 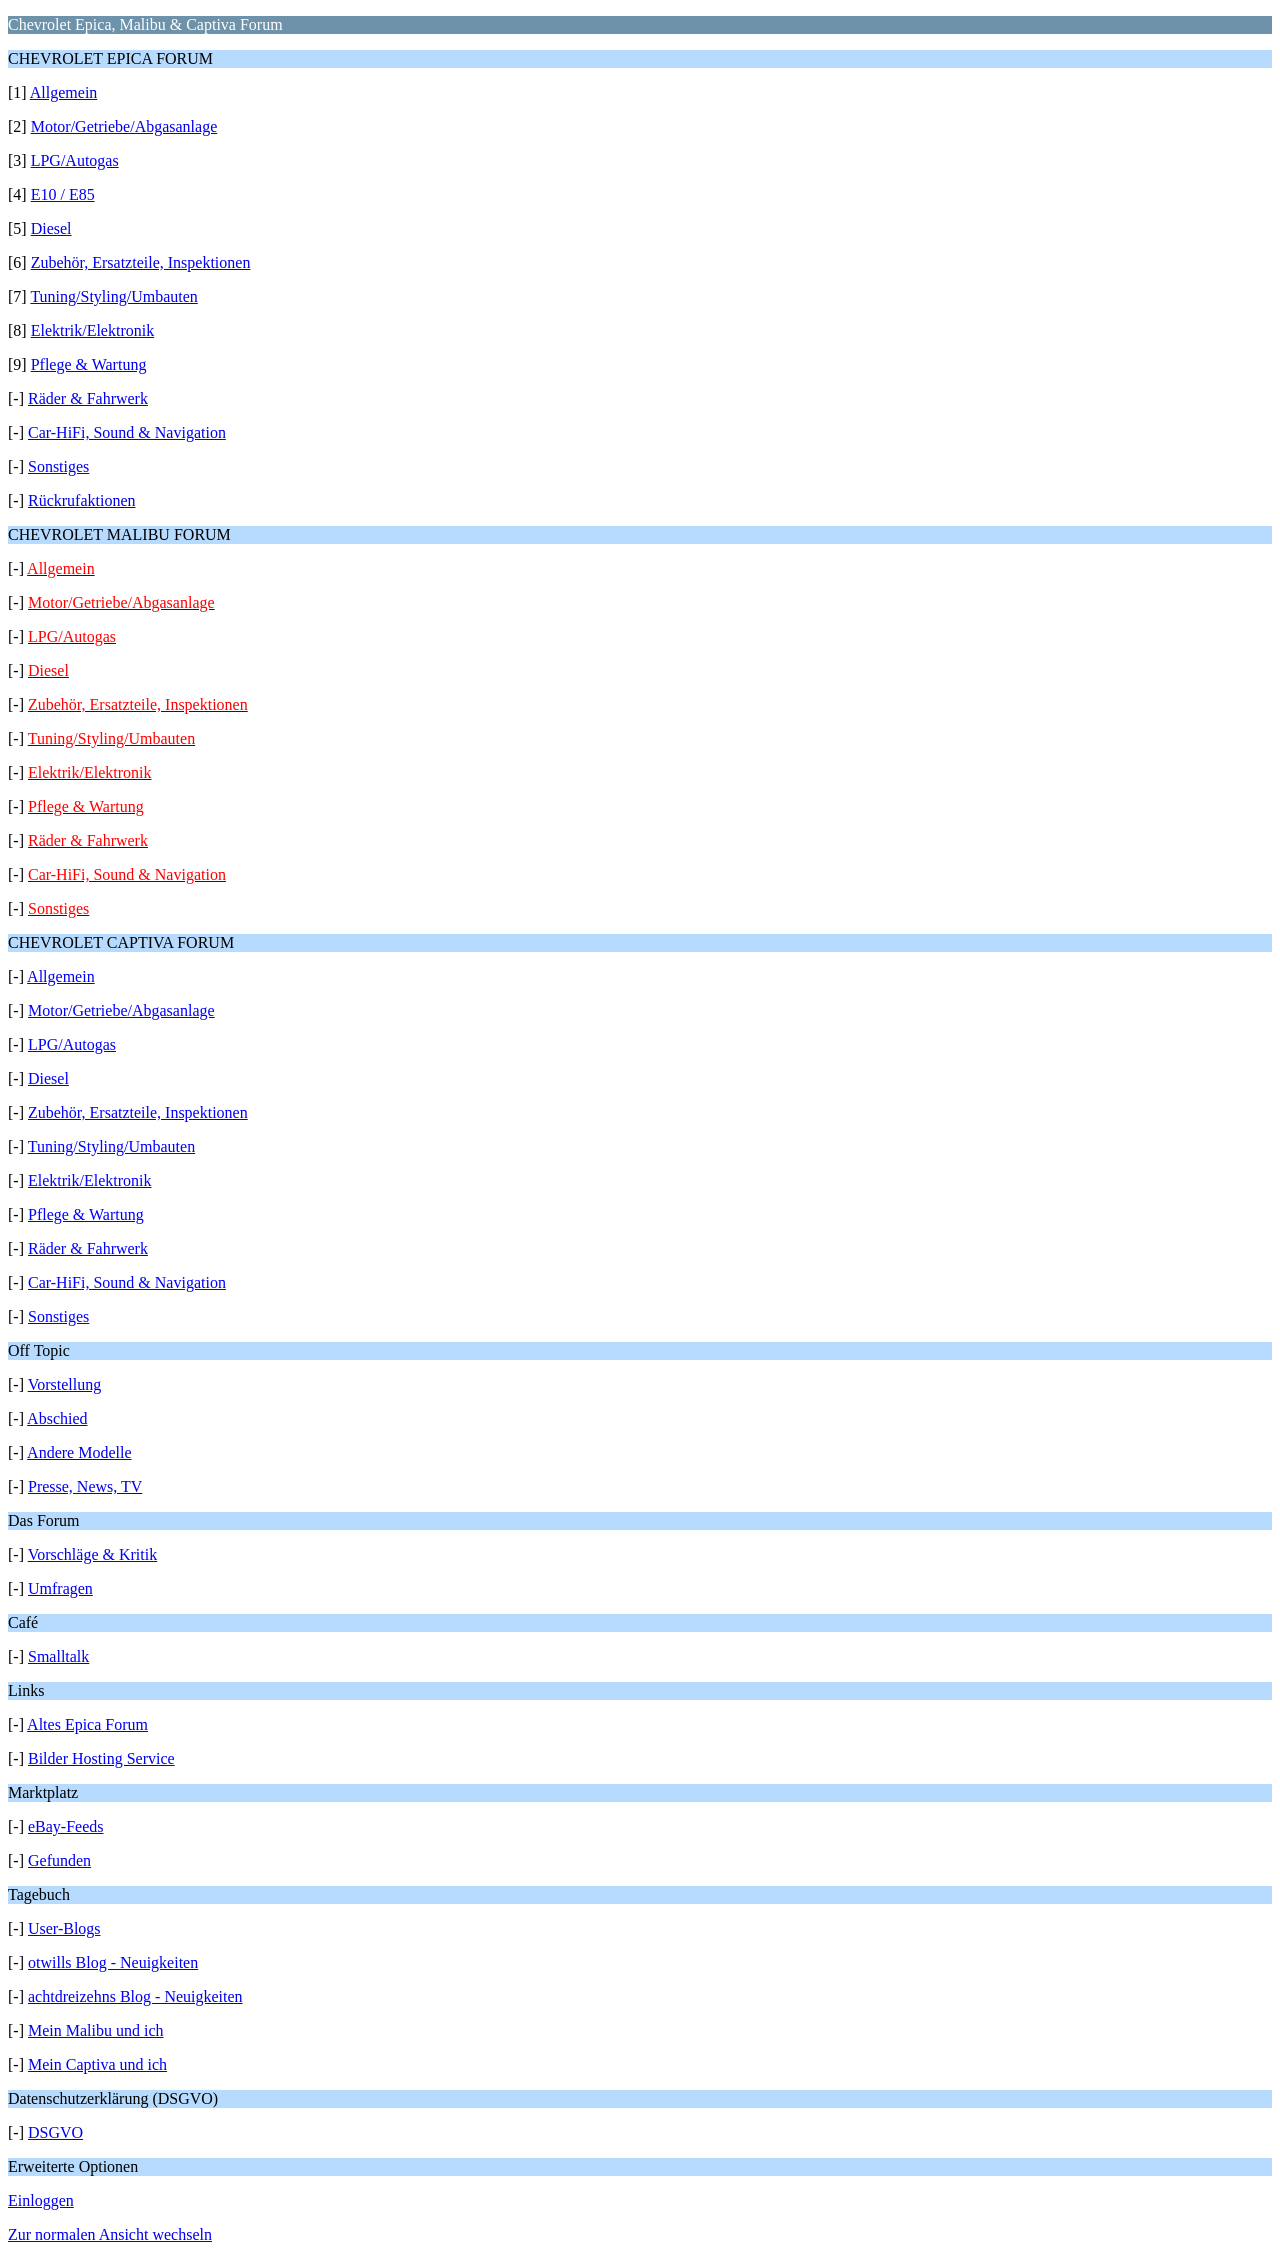 What do you see at coordinates (55, 2132) in the screenshot?
I see `DSGVO` at bounding box center [55, 2132].